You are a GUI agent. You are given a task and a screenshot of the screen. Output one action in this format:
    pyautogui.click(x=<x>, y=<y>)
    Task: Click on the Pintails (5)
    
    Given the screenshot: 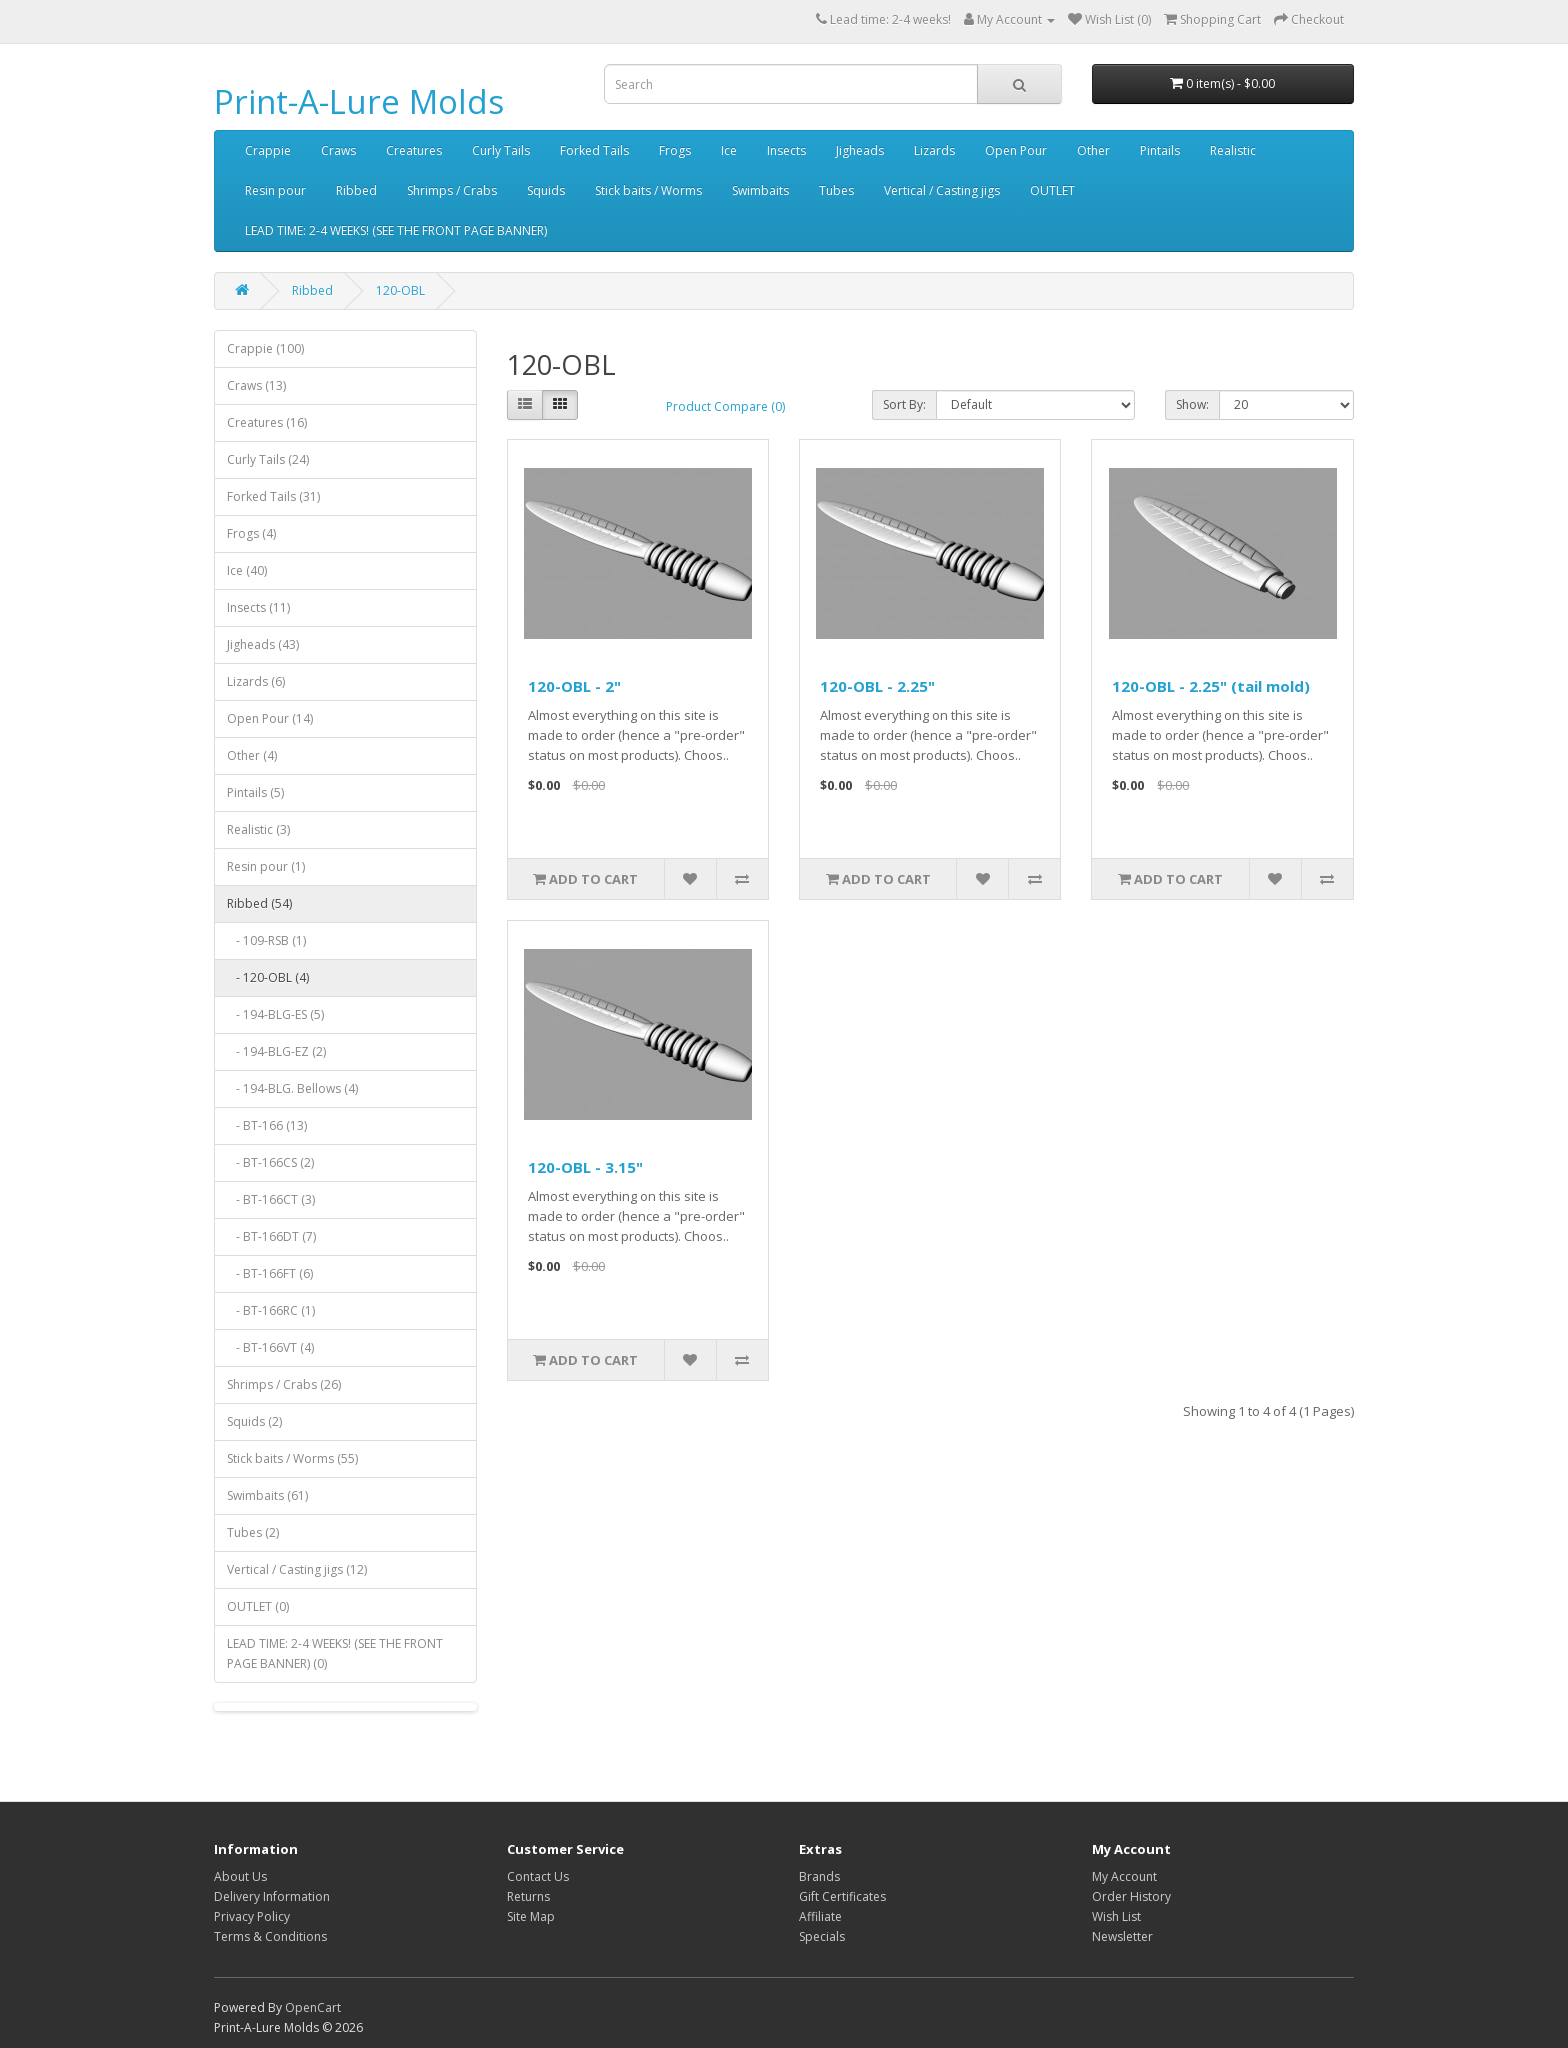 What is the action you would take?
    pyautogui.click(x=255, y=792)
    